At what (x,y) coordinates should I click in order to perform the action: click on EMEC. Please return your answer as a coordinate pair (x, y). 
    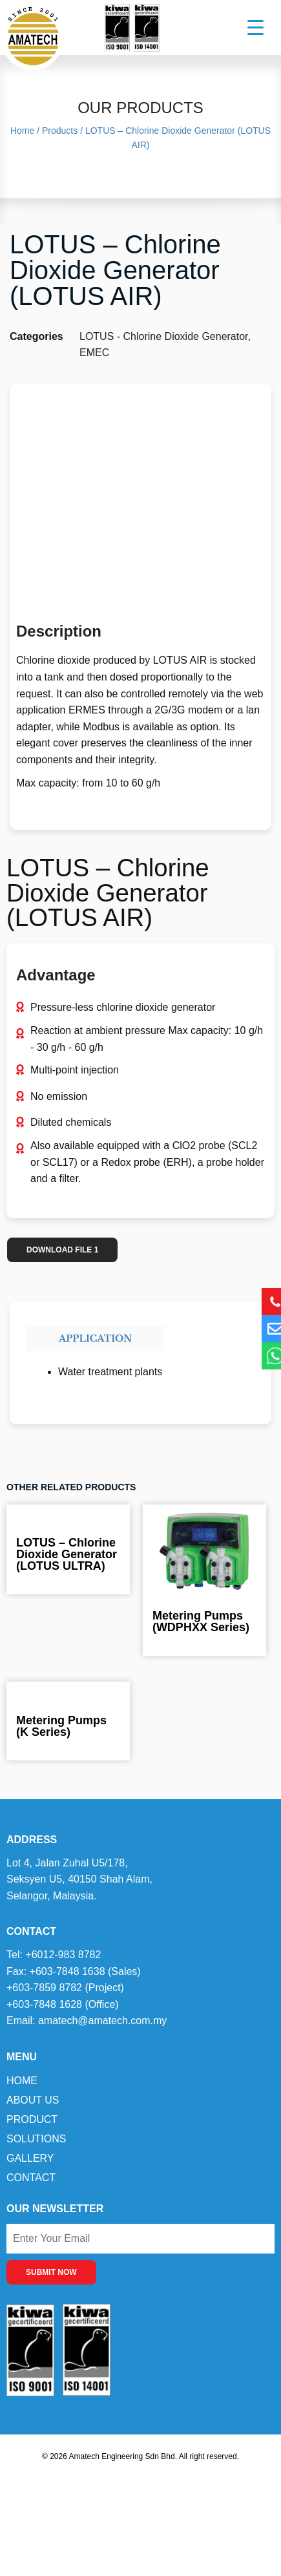
    Looking at the image, I should click on (94, 352).